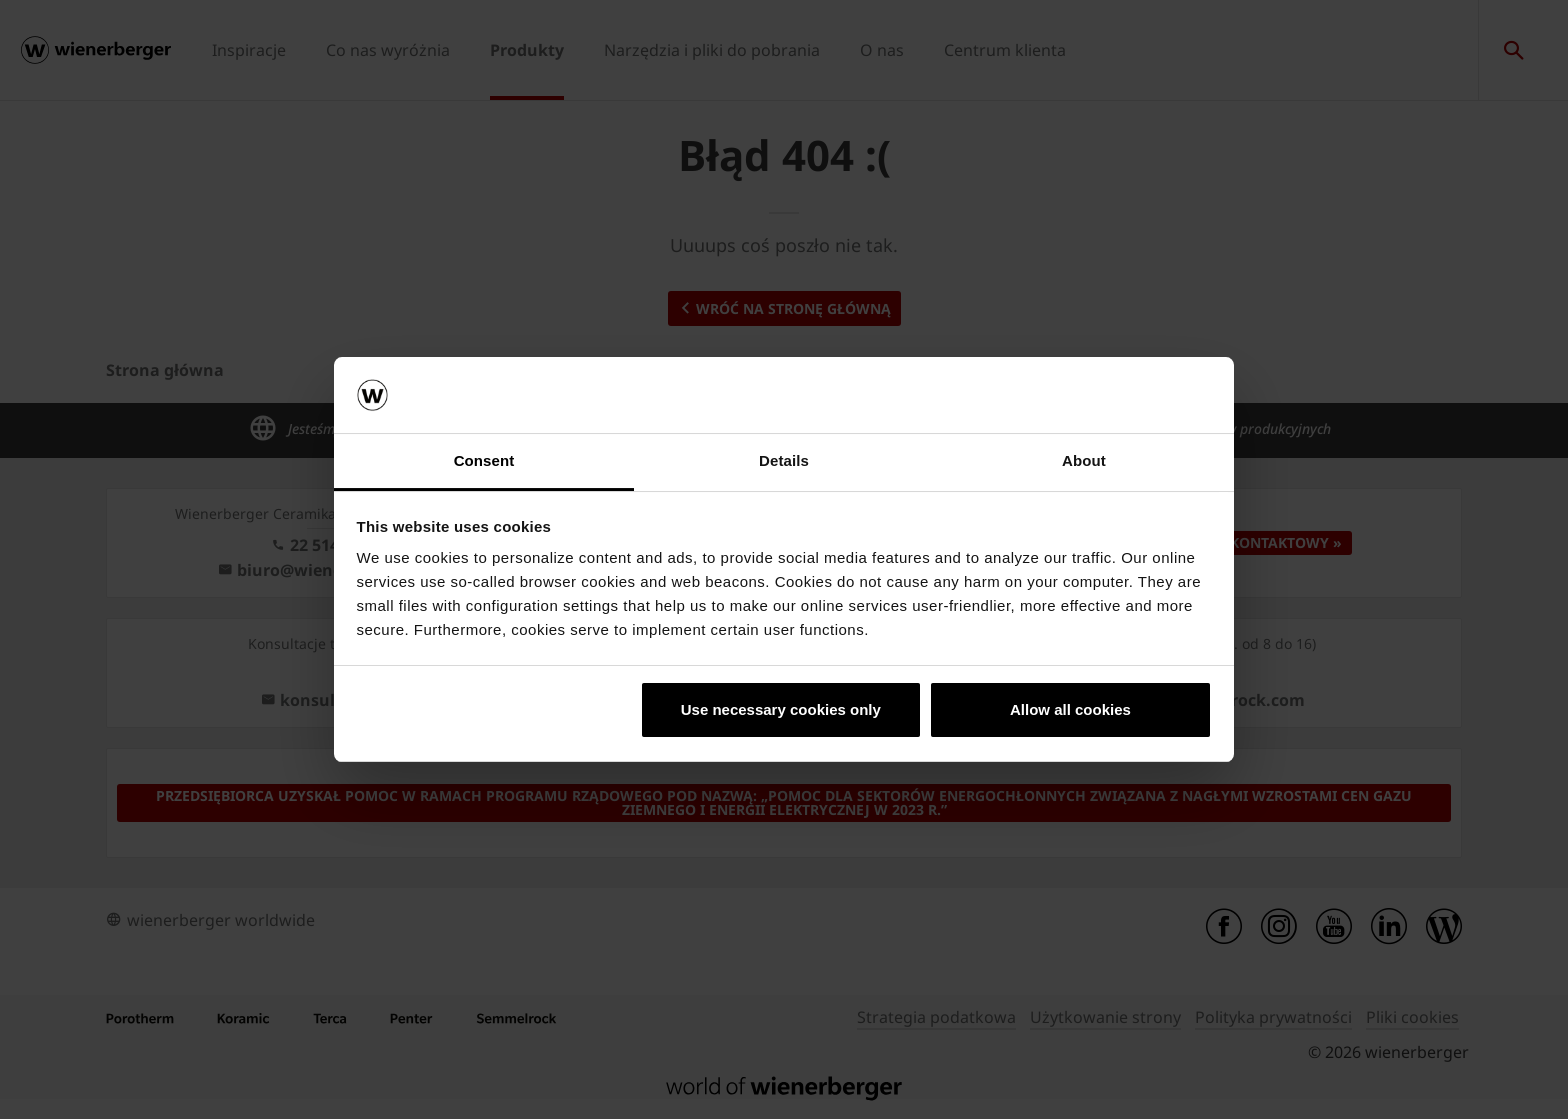 The height and width of the screenshot is (1119, 1568). What do you see at coordinates (781, 709) in the screenshot?
I see `Use necessary cookies only` at bounding box center [781, 709].